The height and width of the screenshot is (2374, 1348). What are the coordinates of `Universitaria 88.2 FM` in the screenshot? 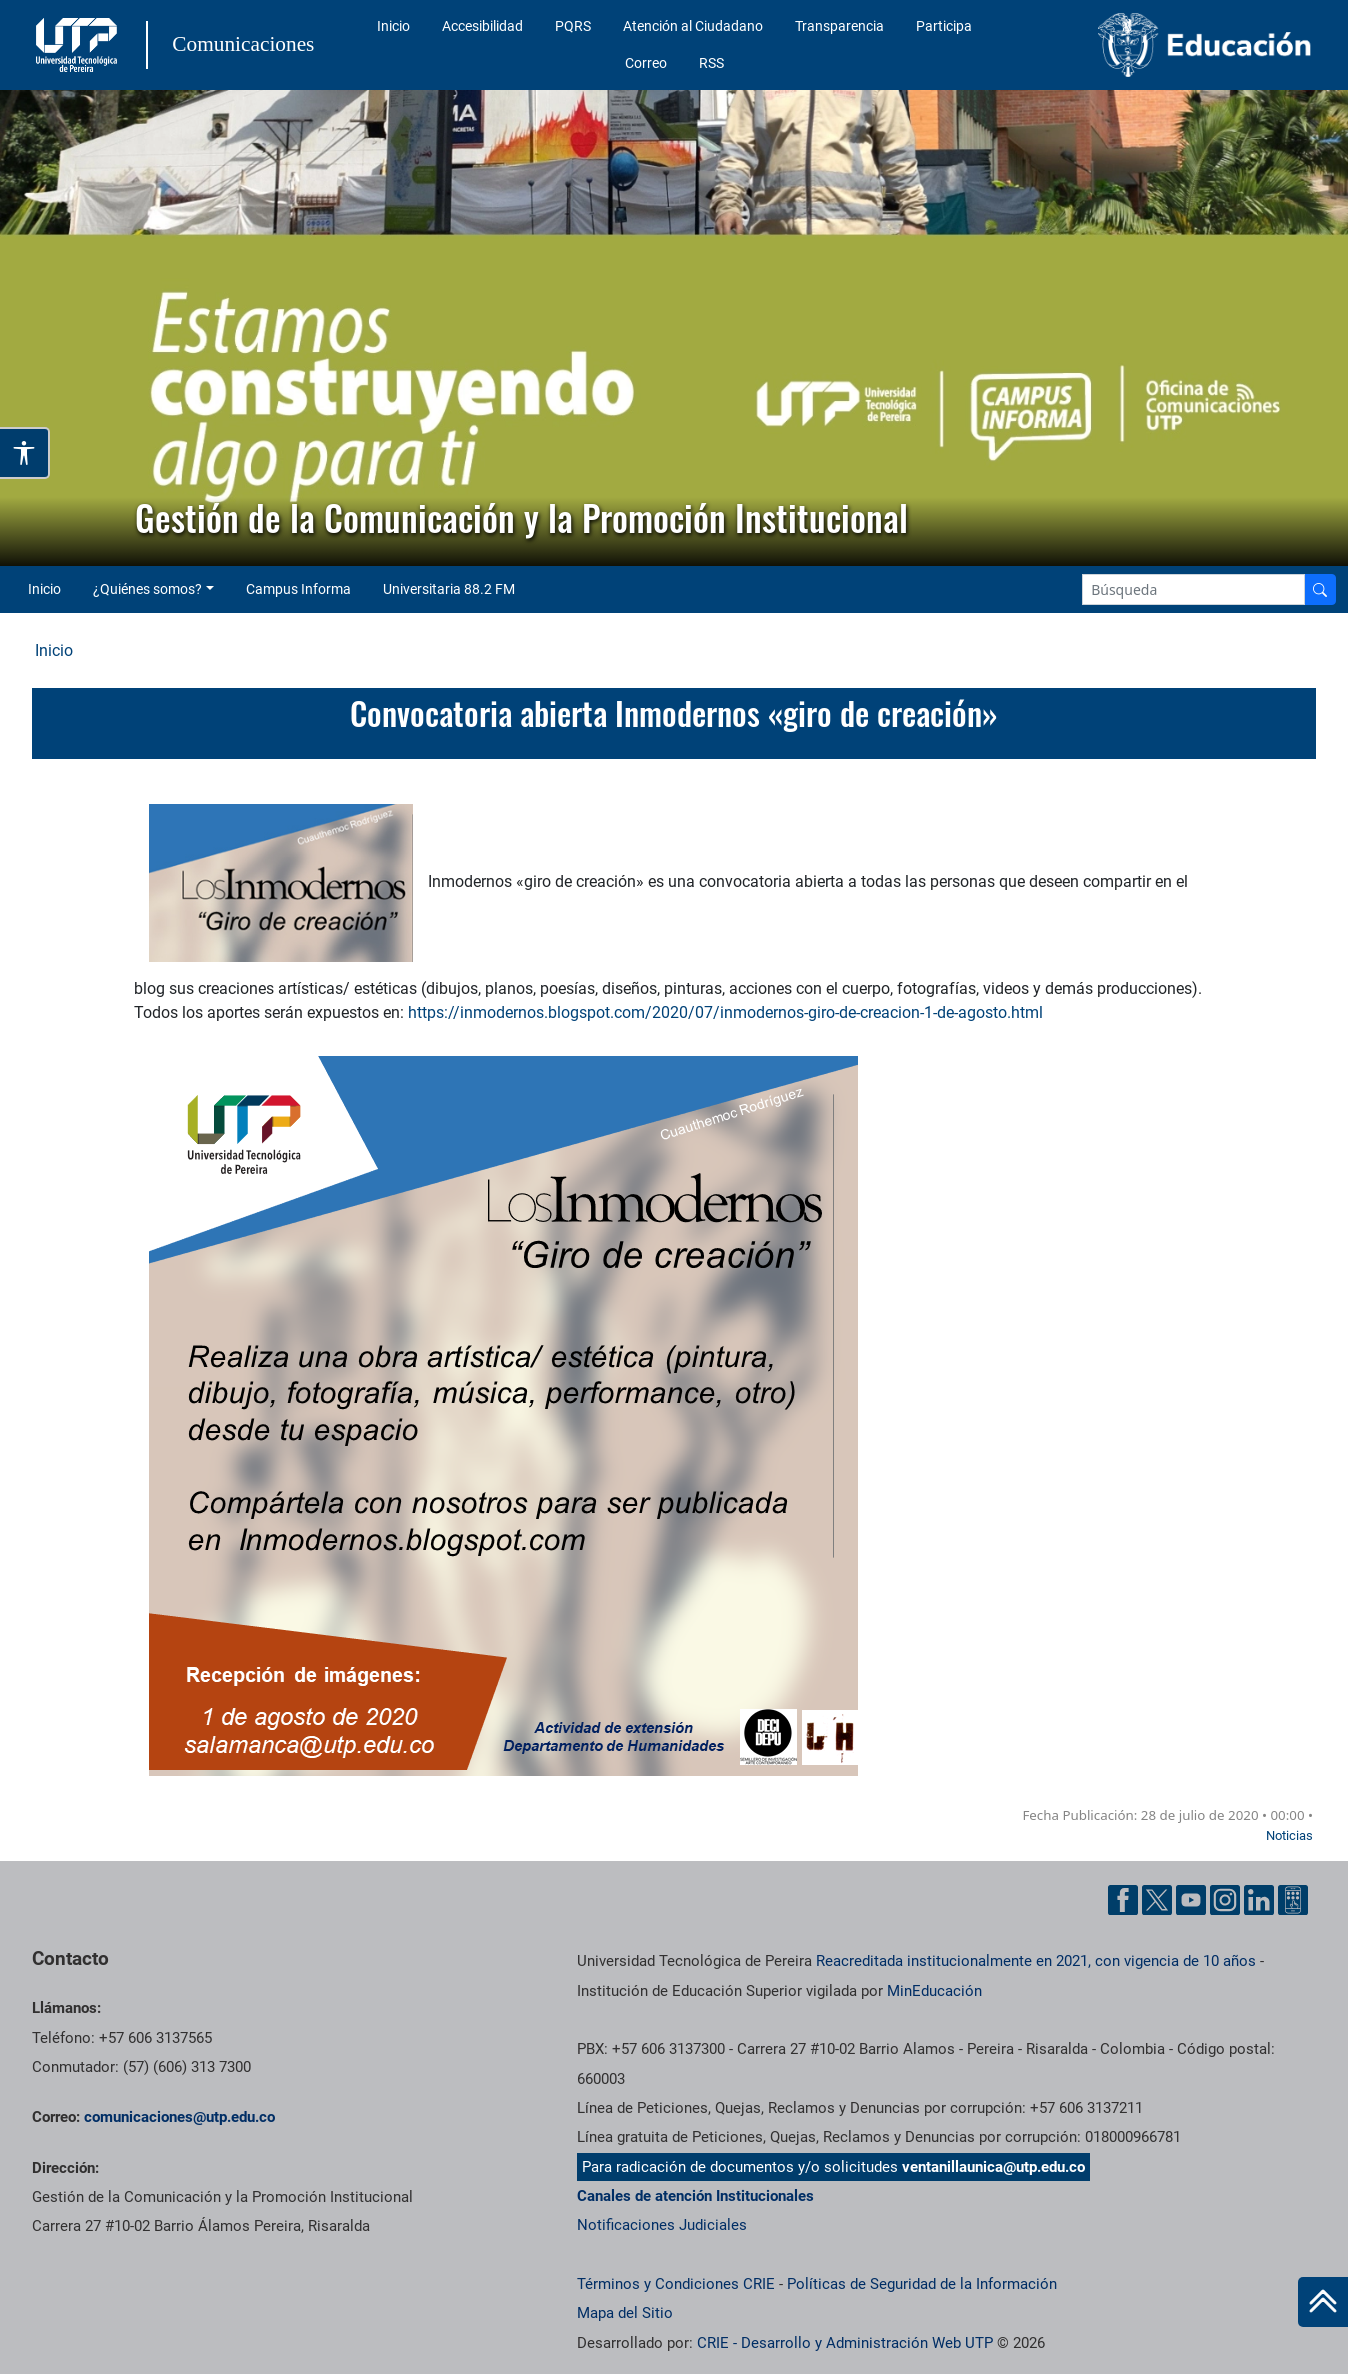 It's located at (449, 589).